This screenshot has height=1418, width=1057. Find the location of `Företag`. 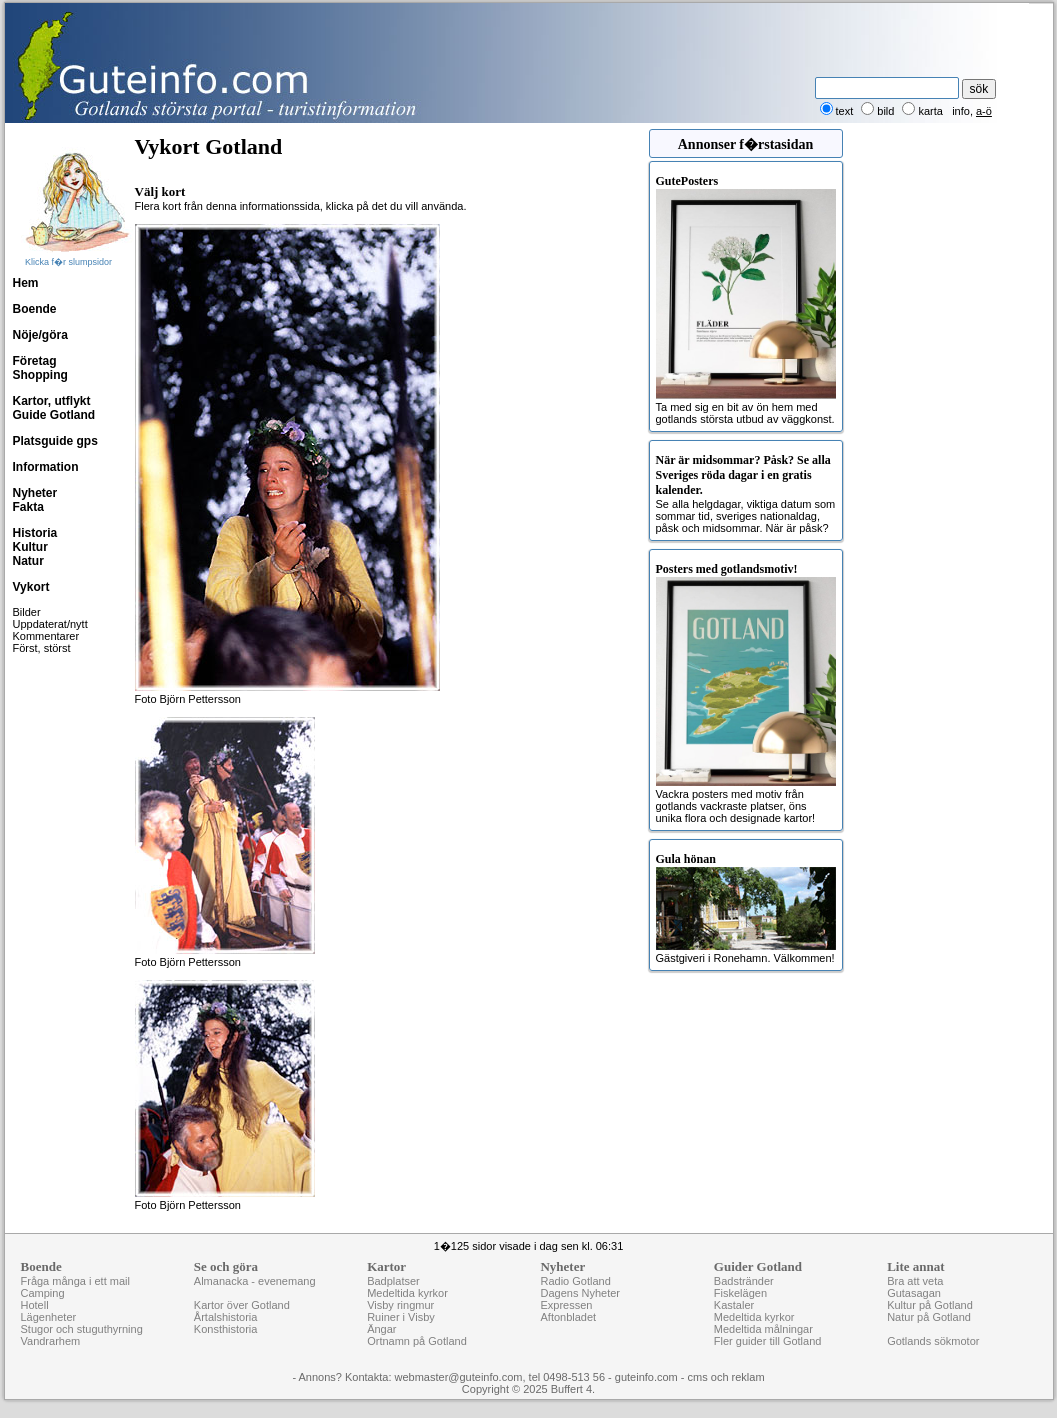

Företag is located at coordinates (35, 361).